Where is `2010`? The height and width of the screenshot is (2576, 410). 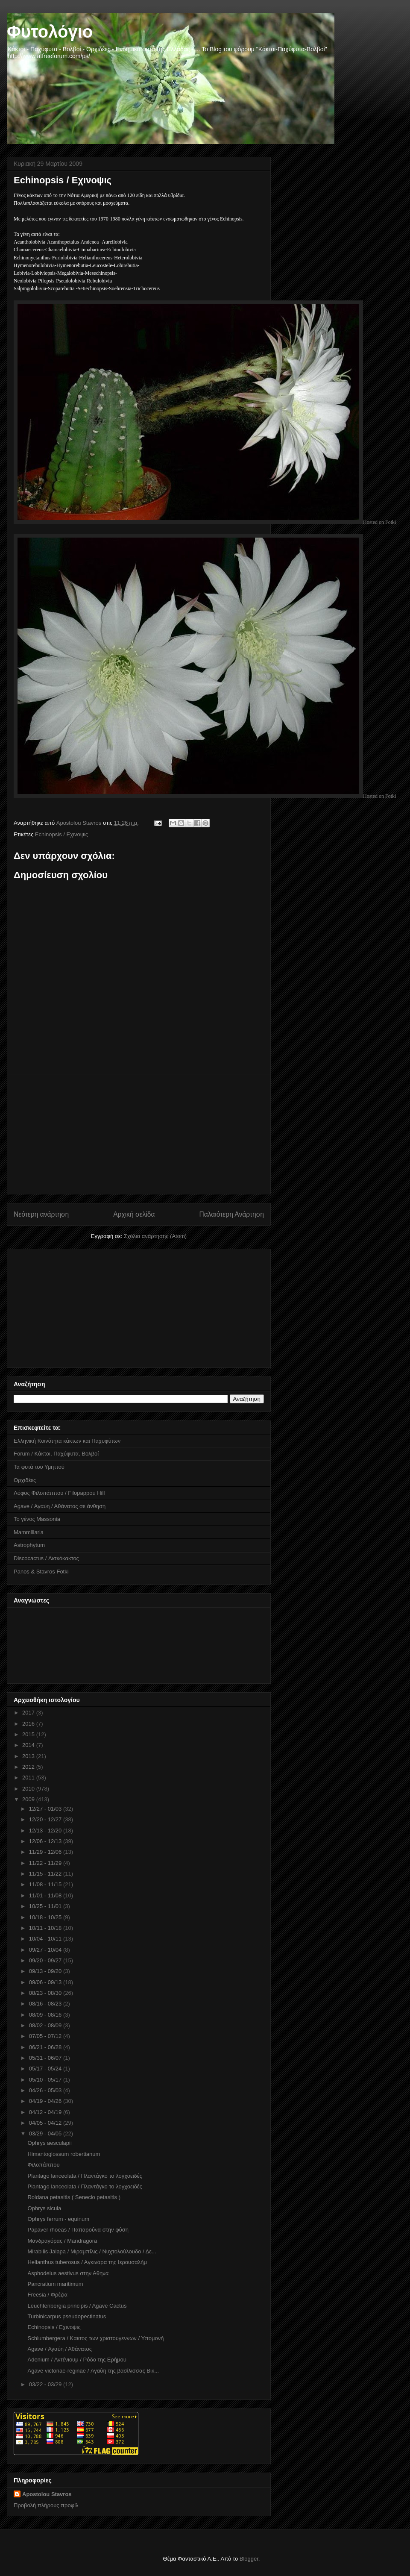 2010 is located at coordinates (29, 1788).